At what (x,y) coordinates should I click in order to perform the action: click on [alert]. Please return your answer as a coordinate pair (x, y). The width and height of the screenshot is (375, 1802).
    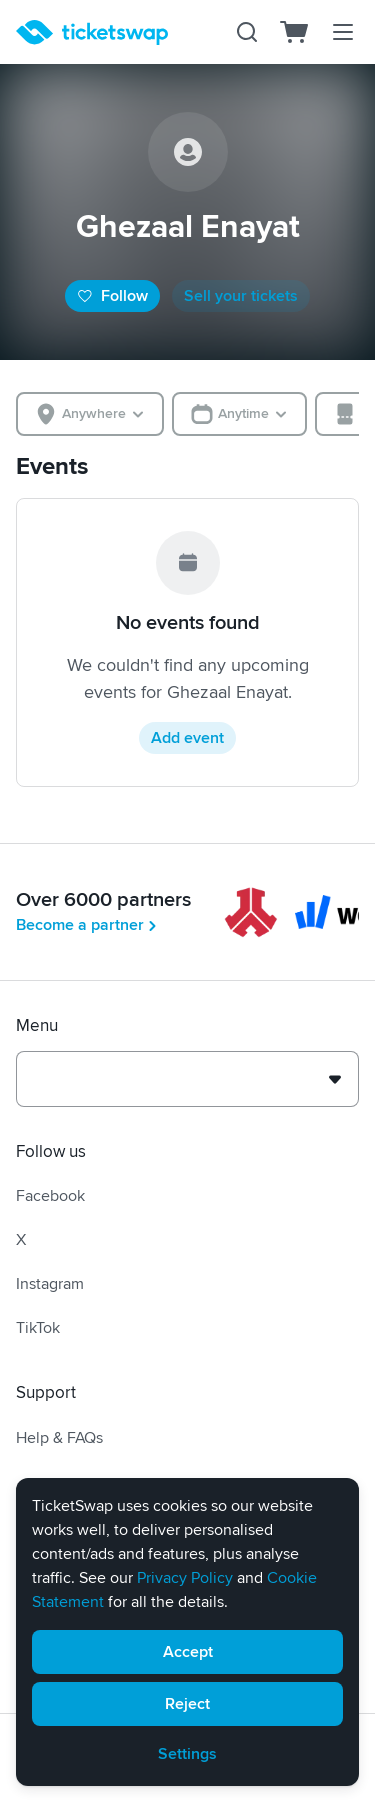
    Looking at the image, I should click on (187, 1632).